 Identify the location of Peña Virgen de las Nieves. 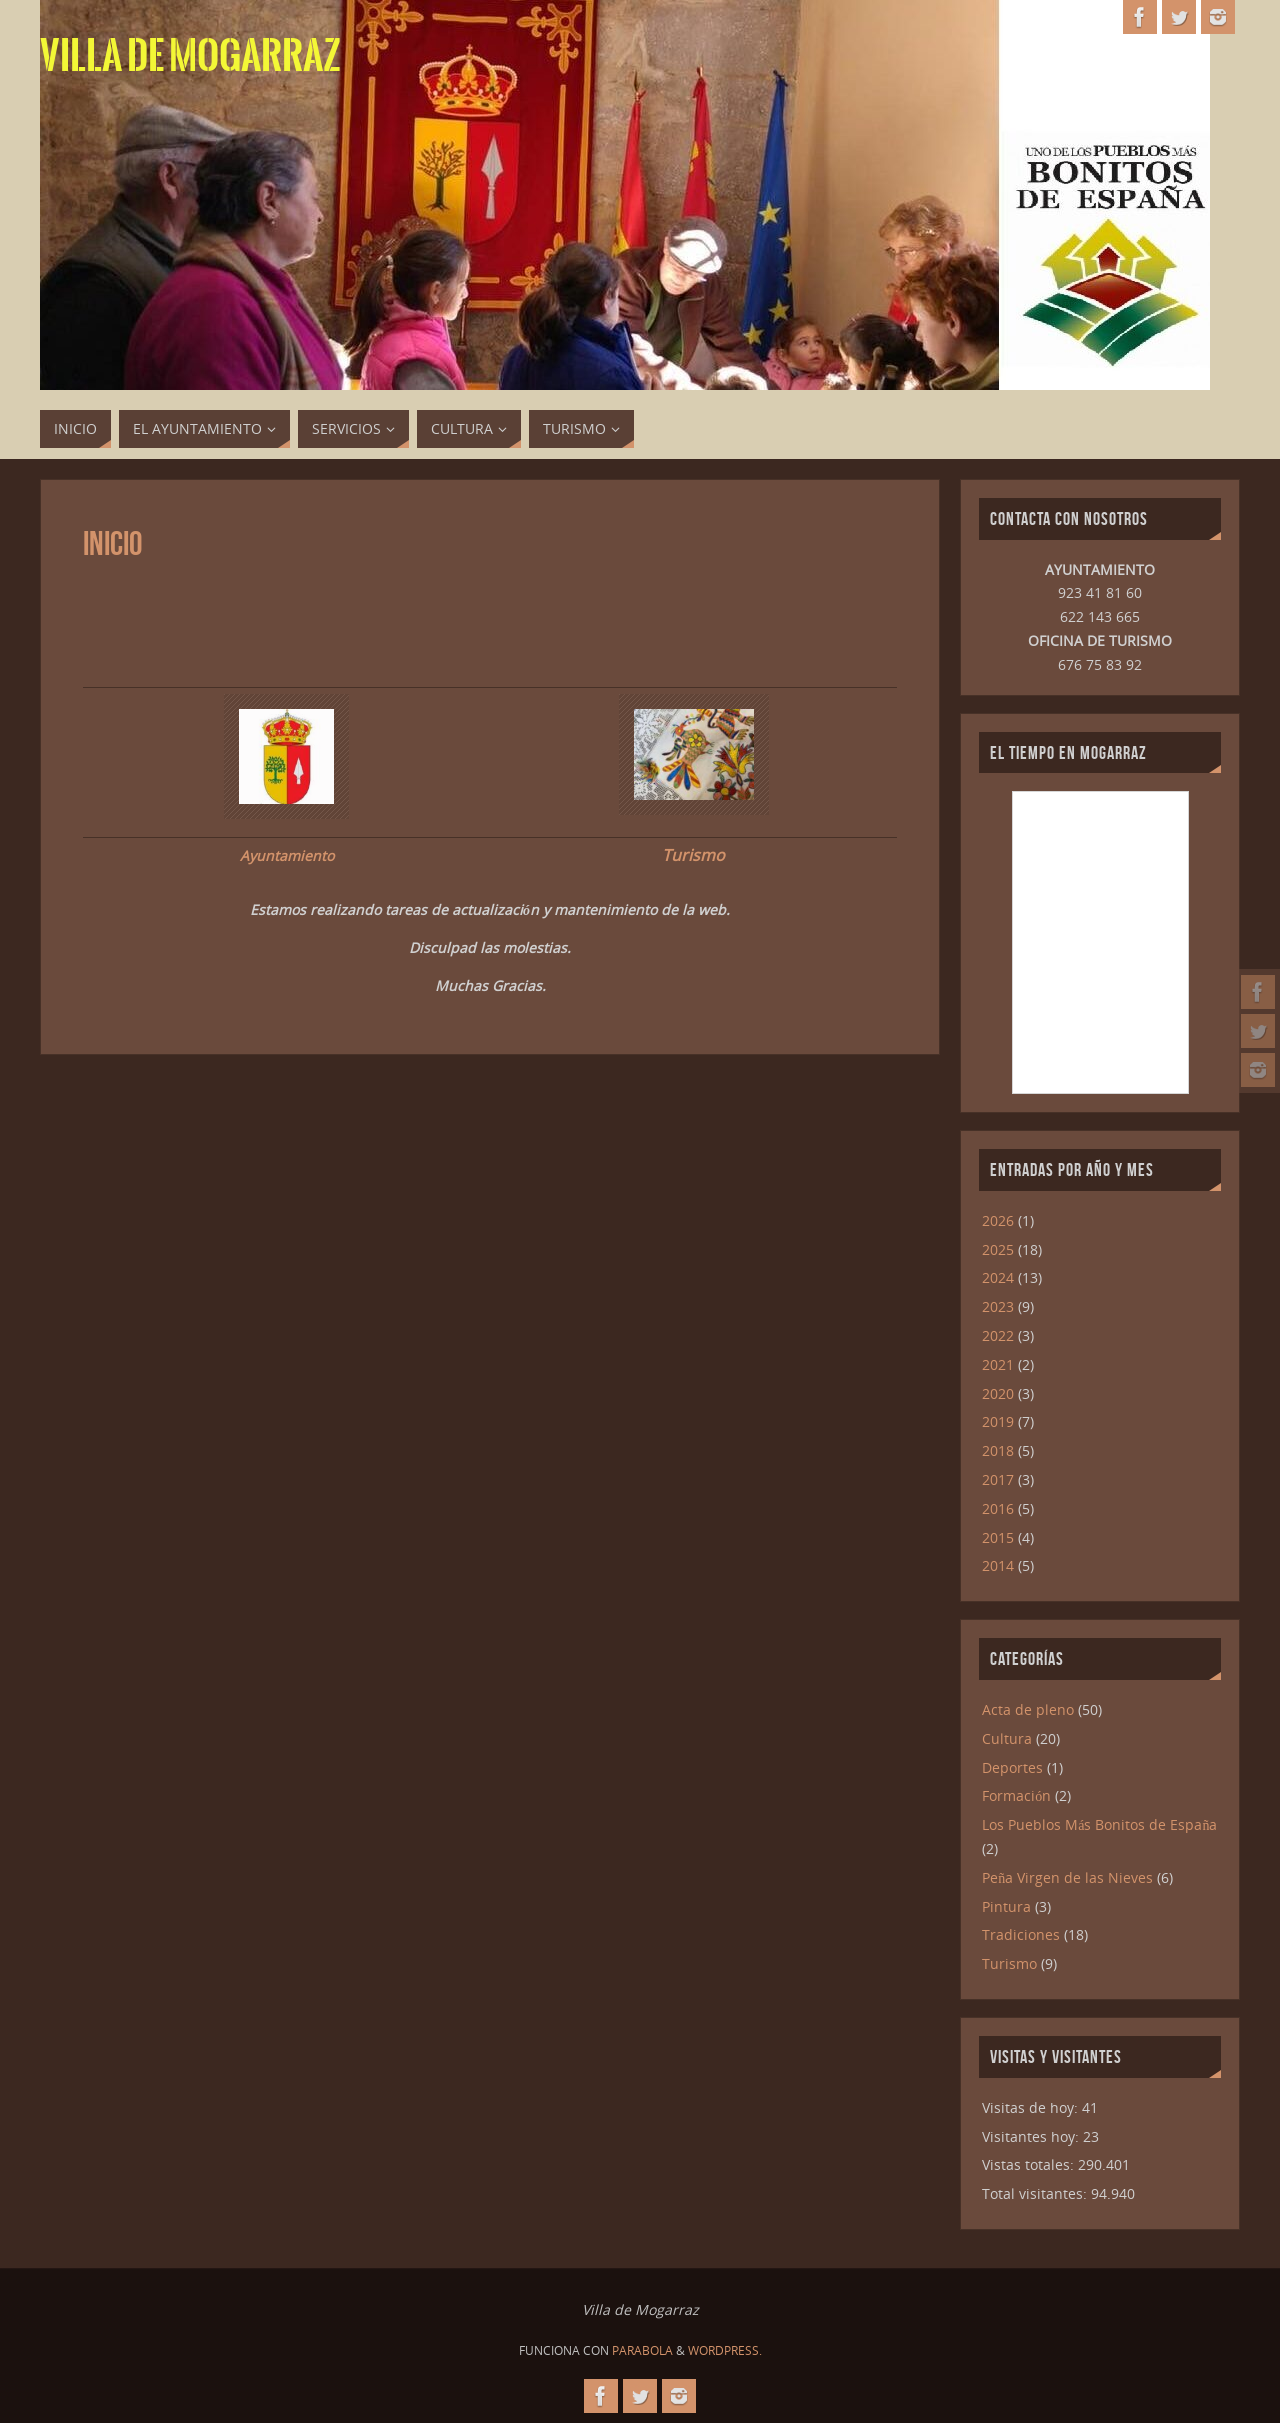
(1067, 1877).